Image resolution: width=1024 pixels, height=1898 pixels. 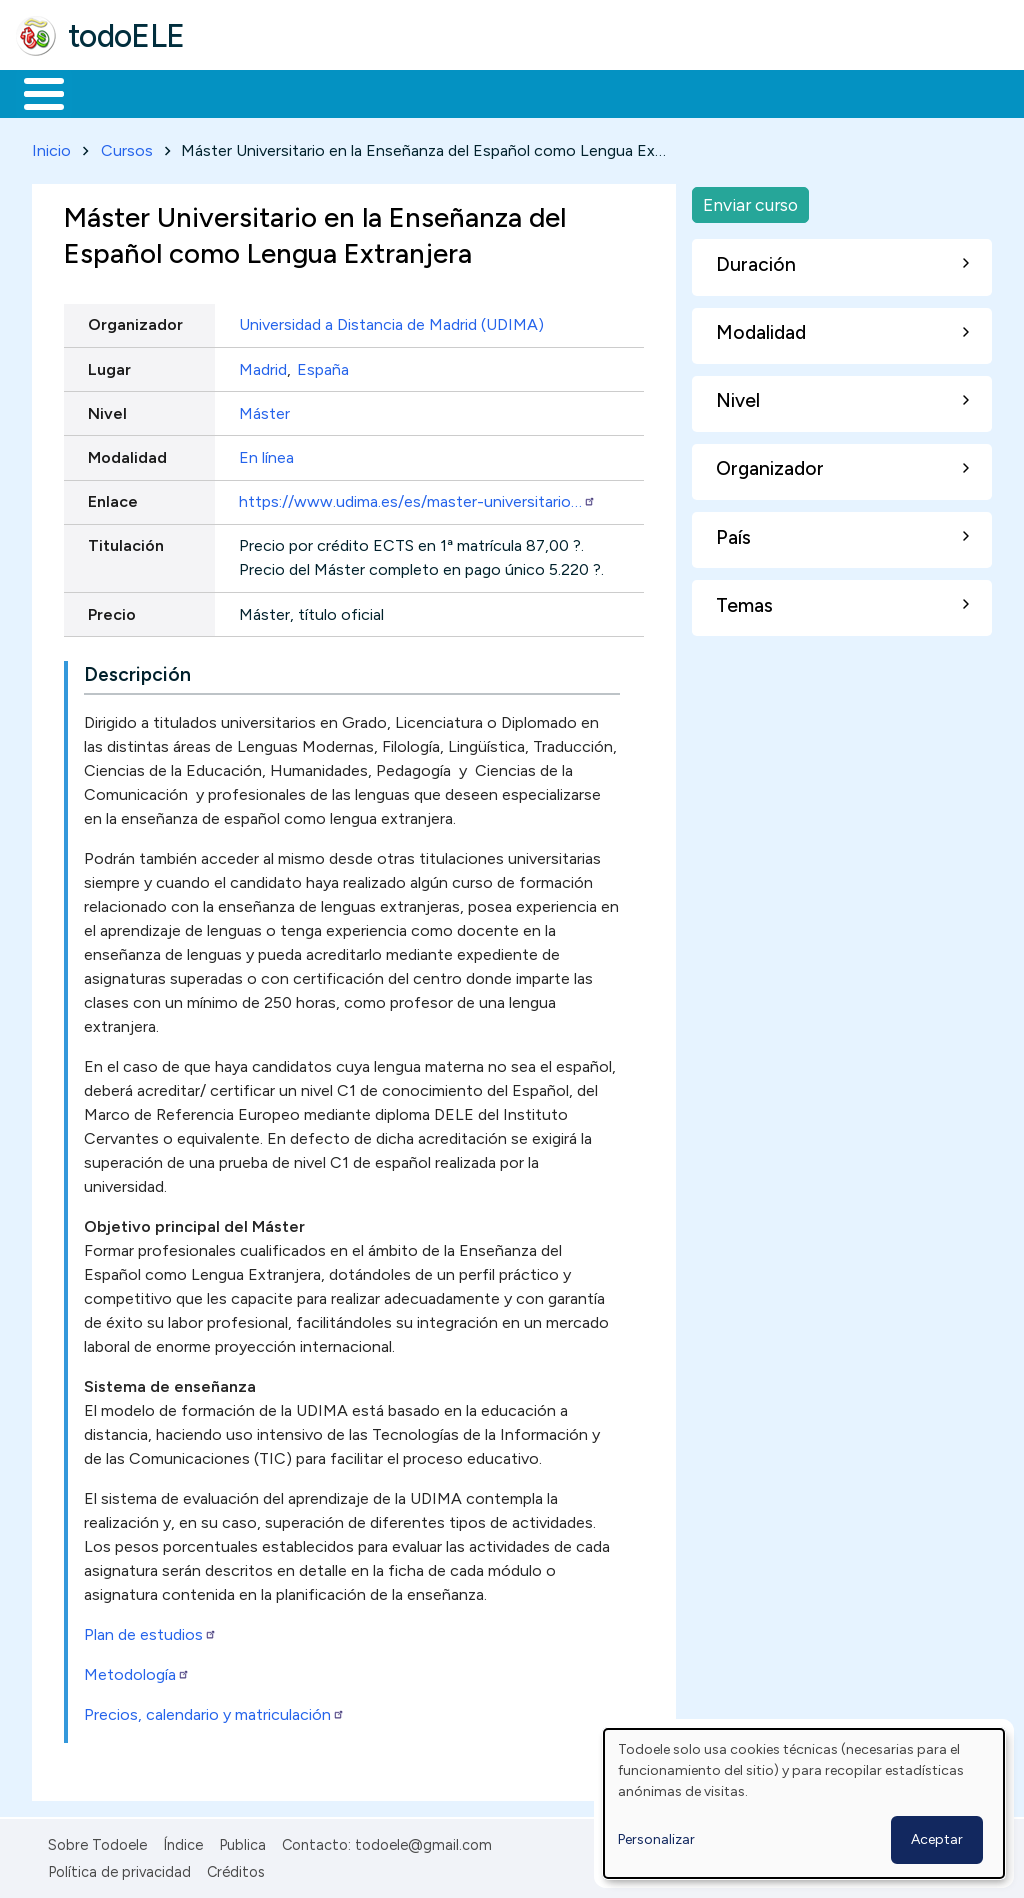 What do you see at coordinates (236, 1868) in the screenshot?
I see `Créditos` at bounding box center [236, 1868].